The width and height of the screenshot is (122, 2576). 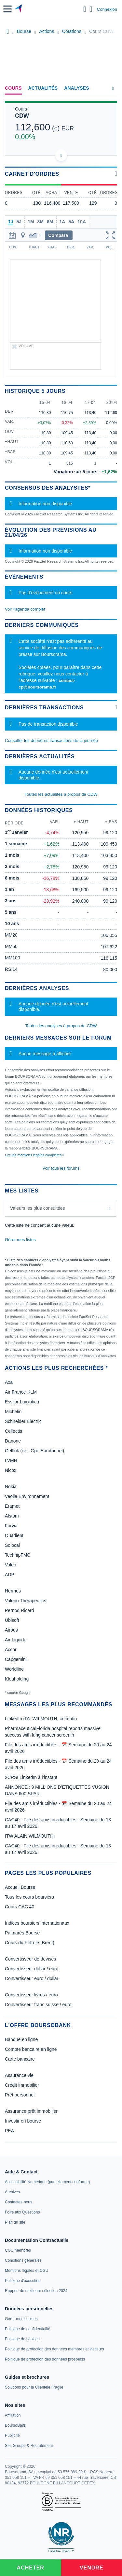 I want to click on Schneider Electric, so click(x=23, y=1421).